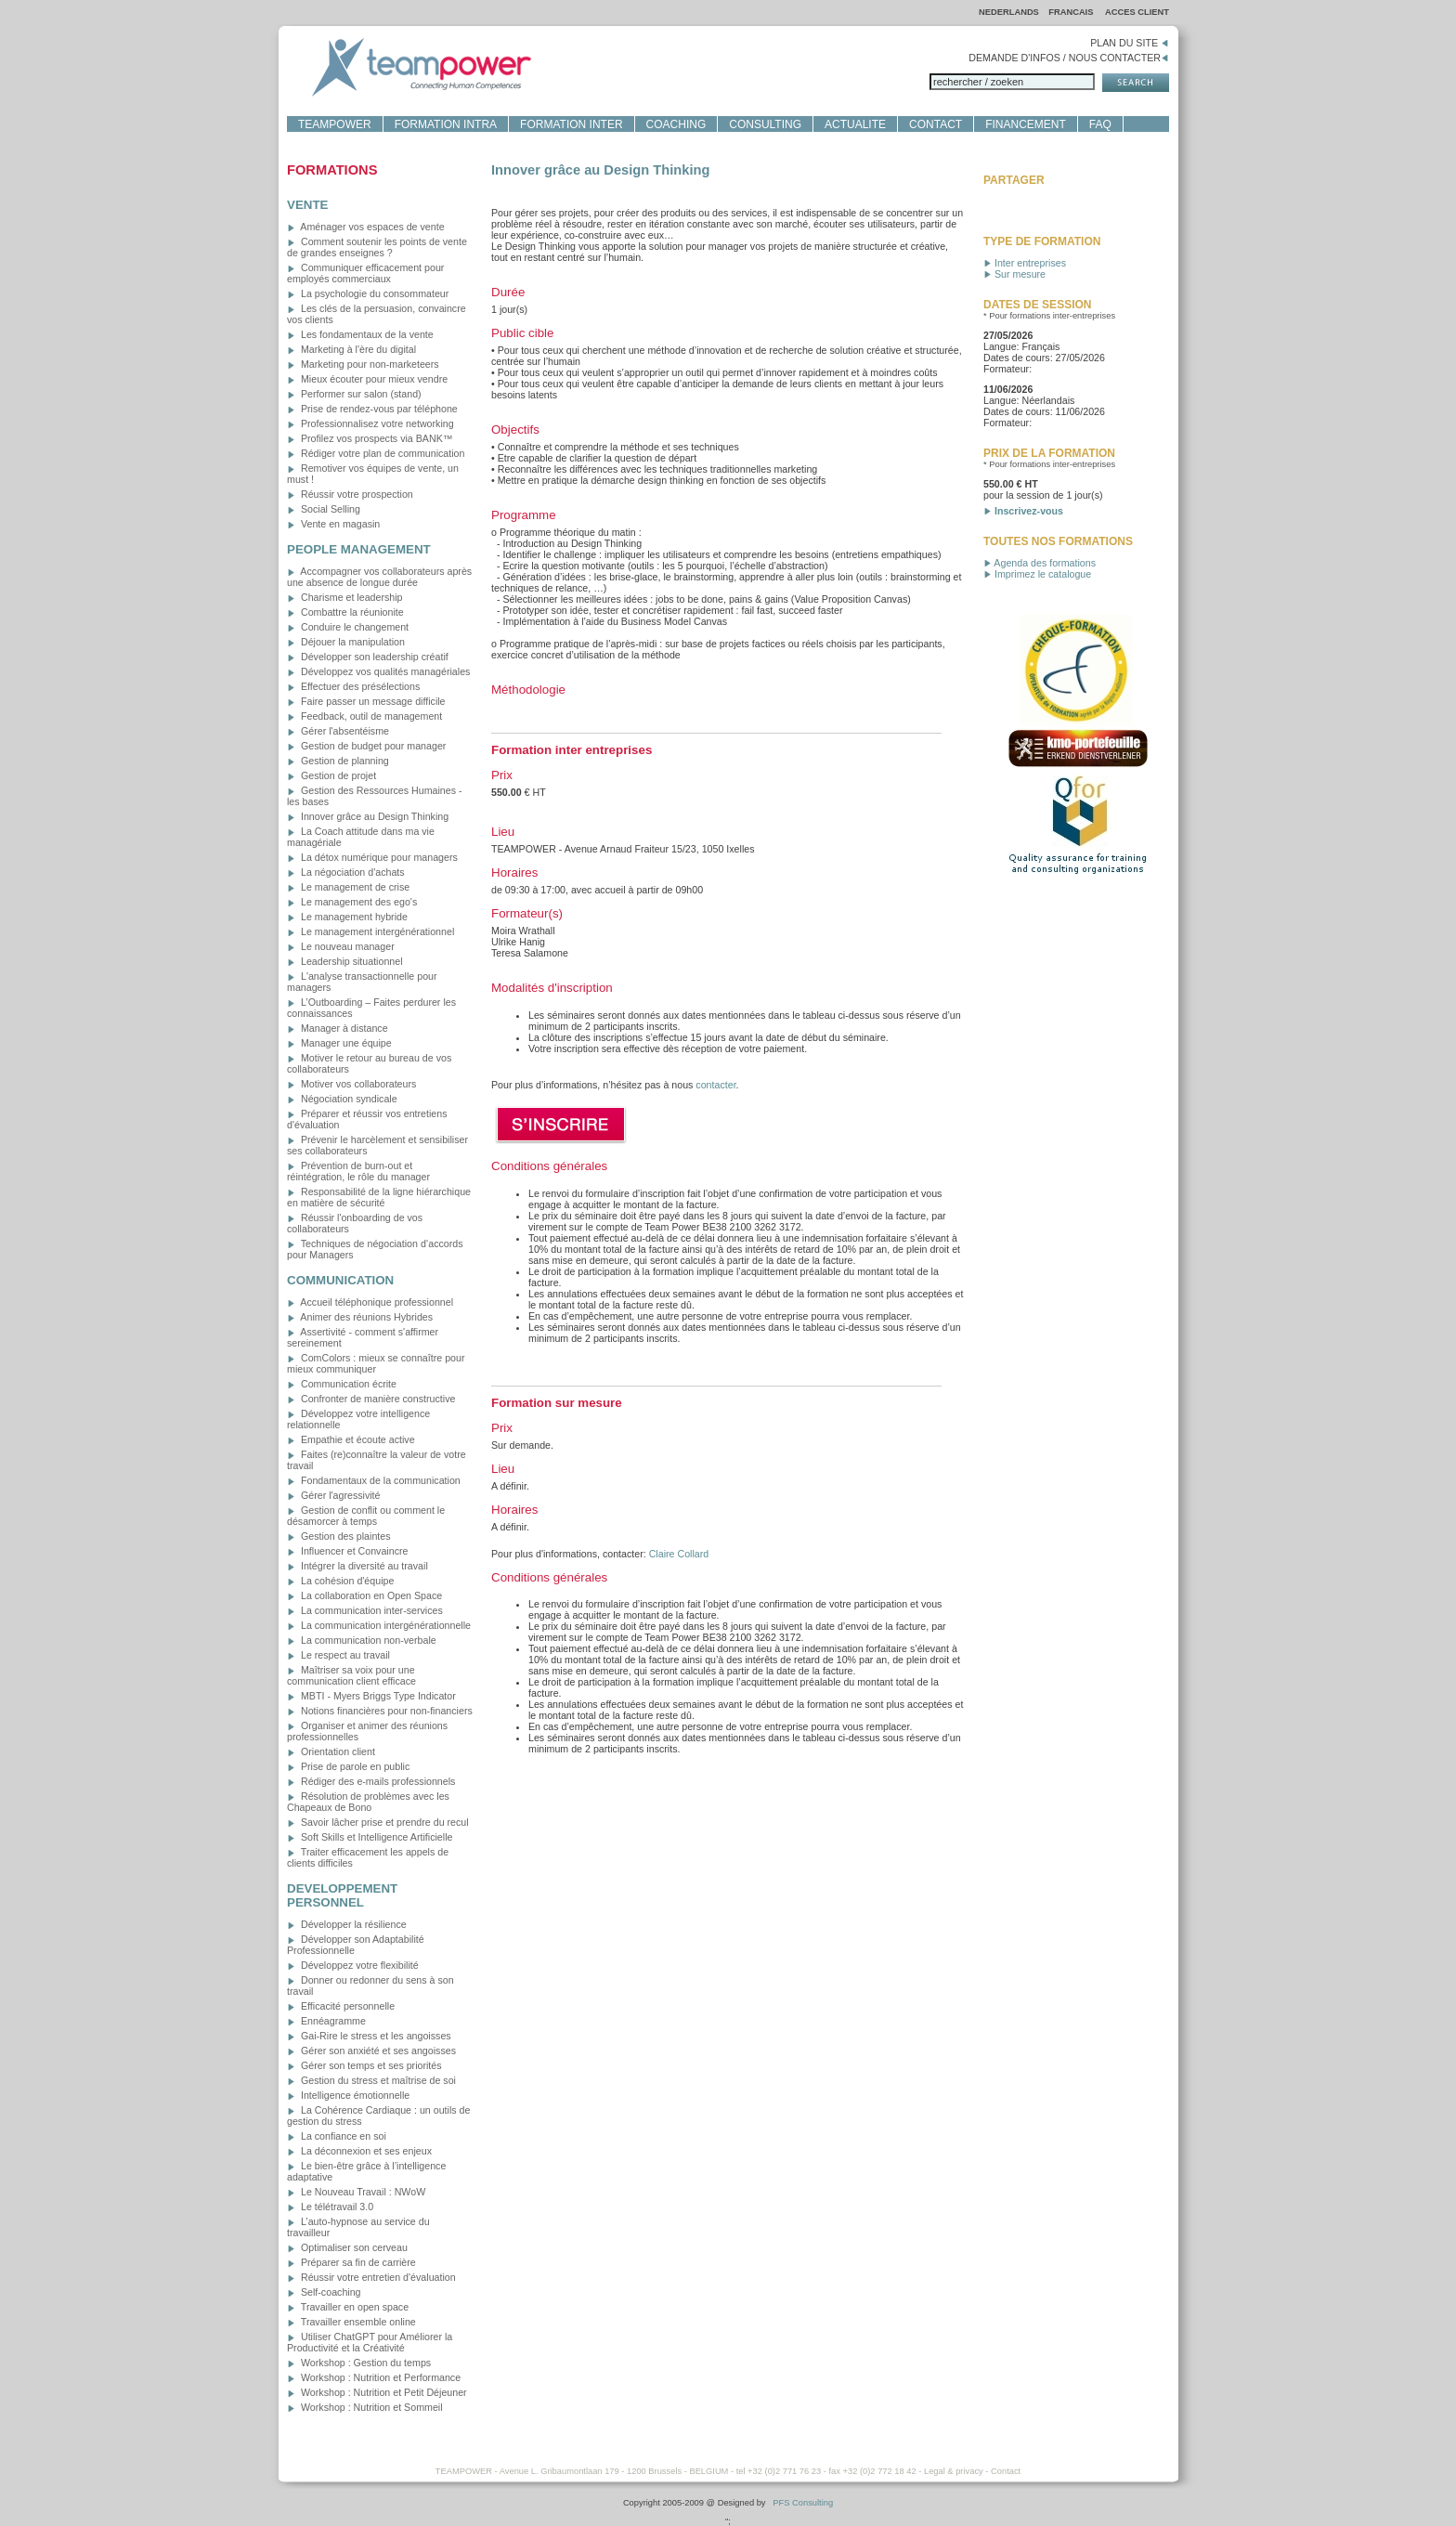 The width and height of the screenshot is (1456, 2526). What do you see at coordinates (855, 124) in the screenshot?
I see `ACTUALITE` at bounding box center [855, 124].